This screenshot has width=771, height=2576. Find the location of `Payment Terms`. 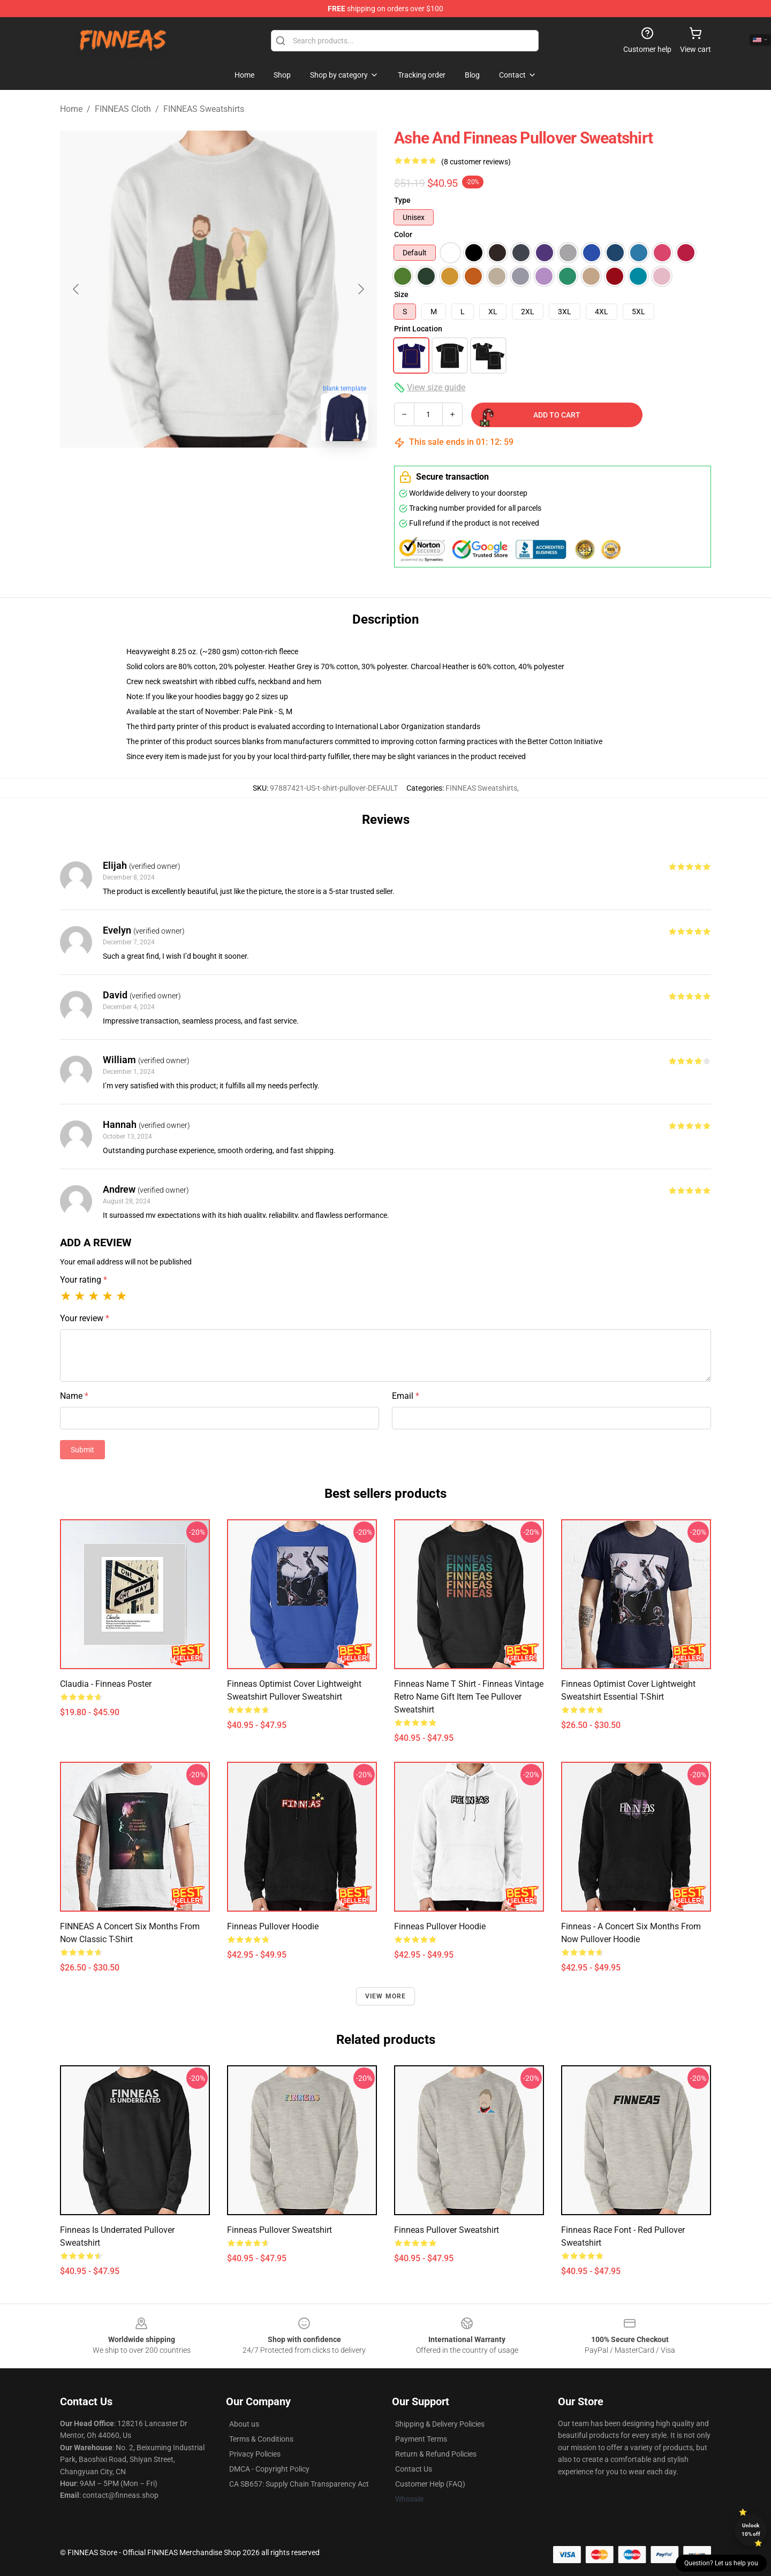

Payment Terms is located at coordinates (421, 2439).